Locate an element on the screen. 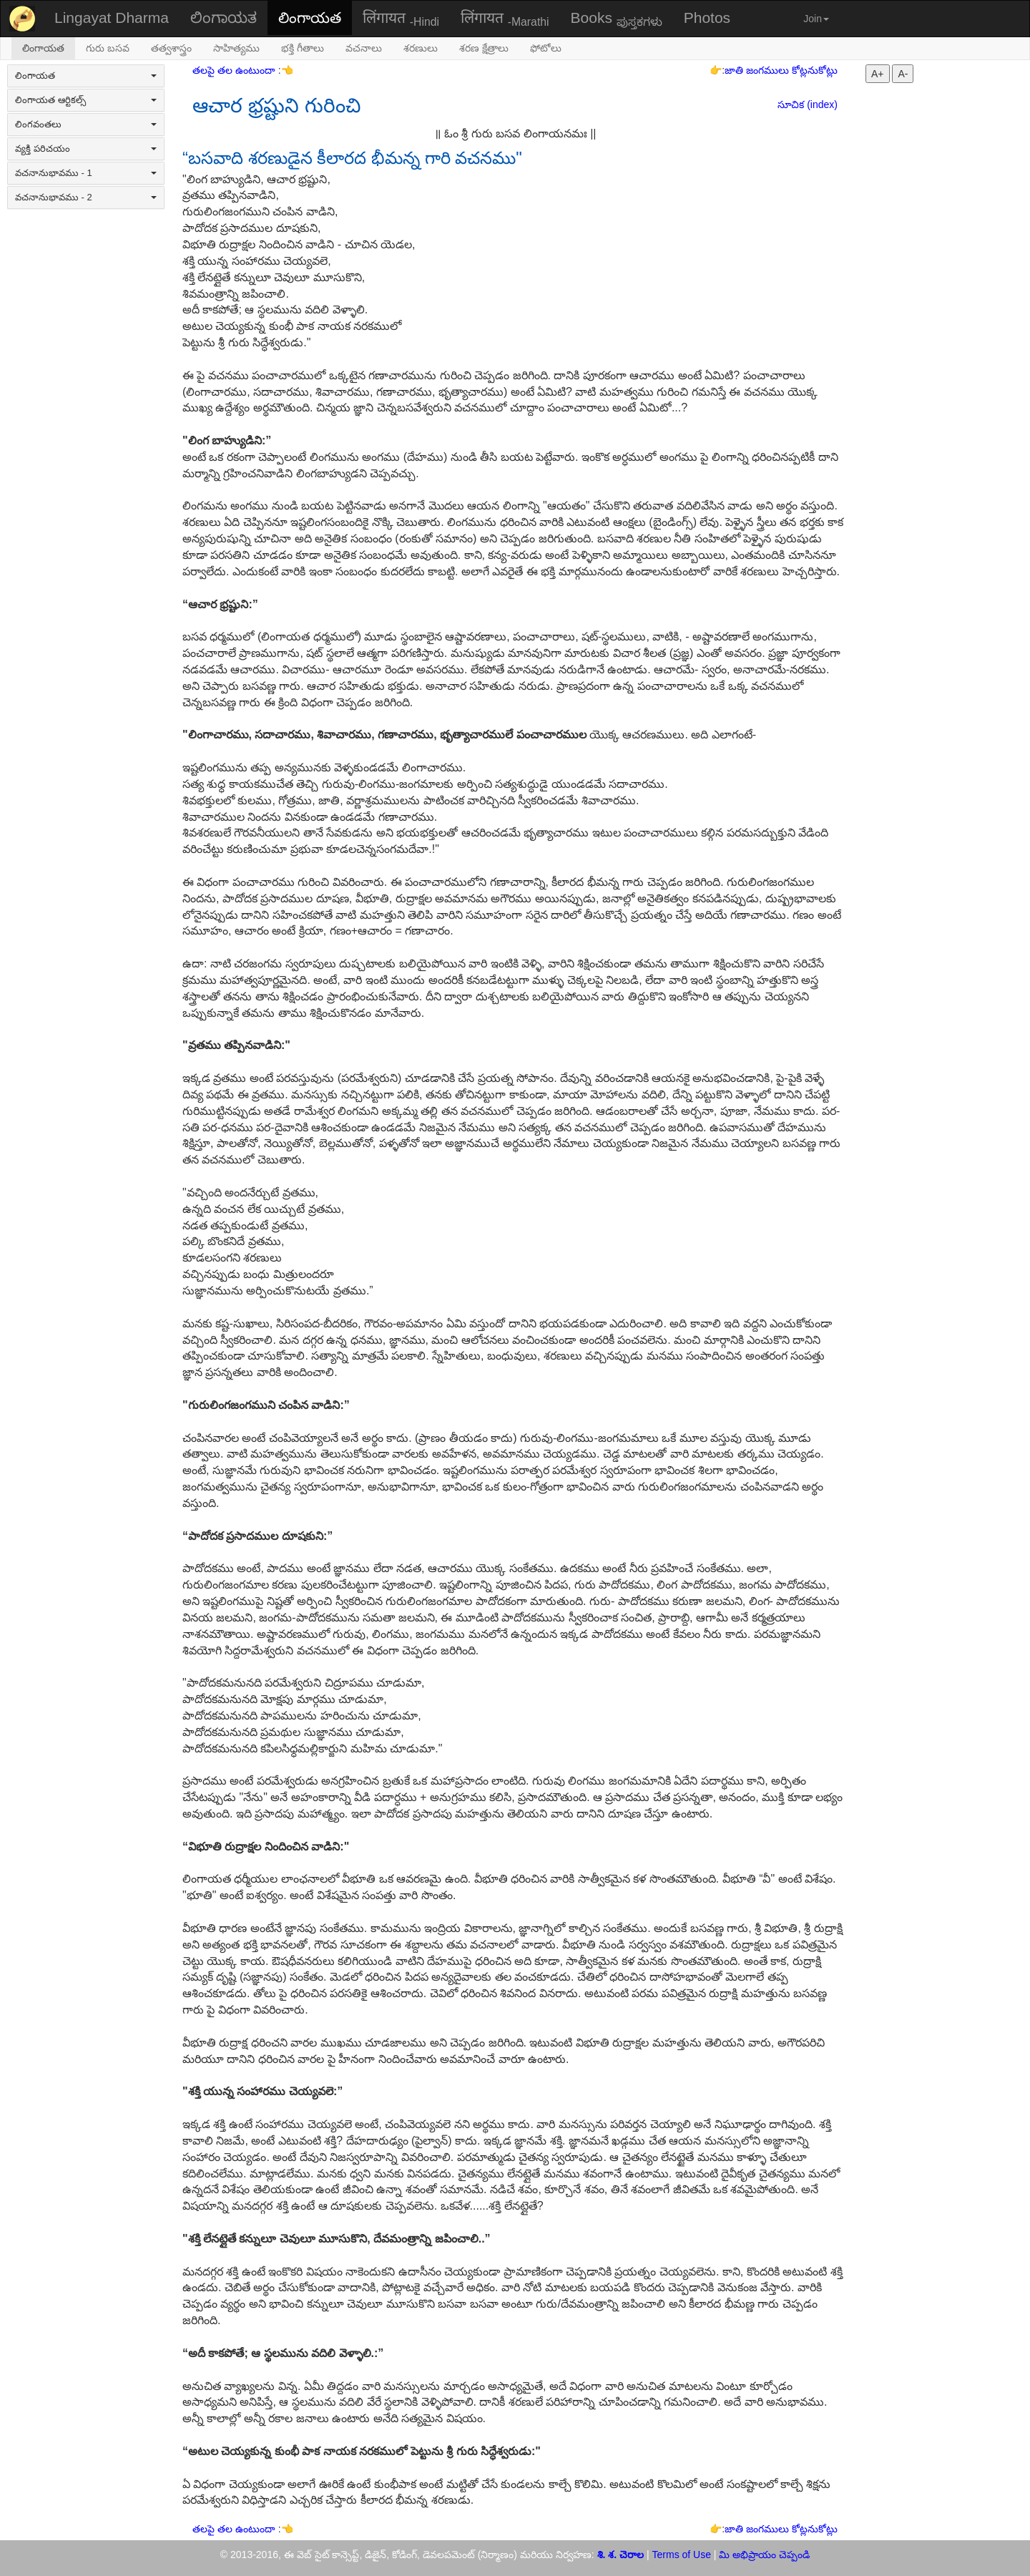 The image size is (1030, 2576). లింగవంతలు is located at coordinates (86, 124).